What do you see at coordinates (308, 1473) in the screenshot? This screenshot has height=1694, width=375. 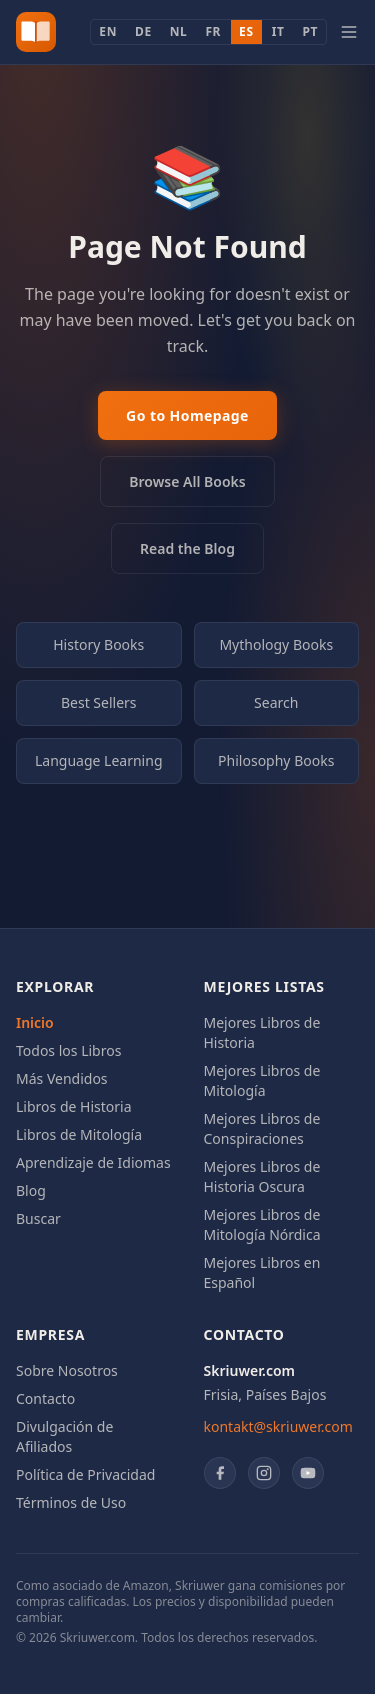 I see `[YouTube]` at bounding box center [308, 1473].